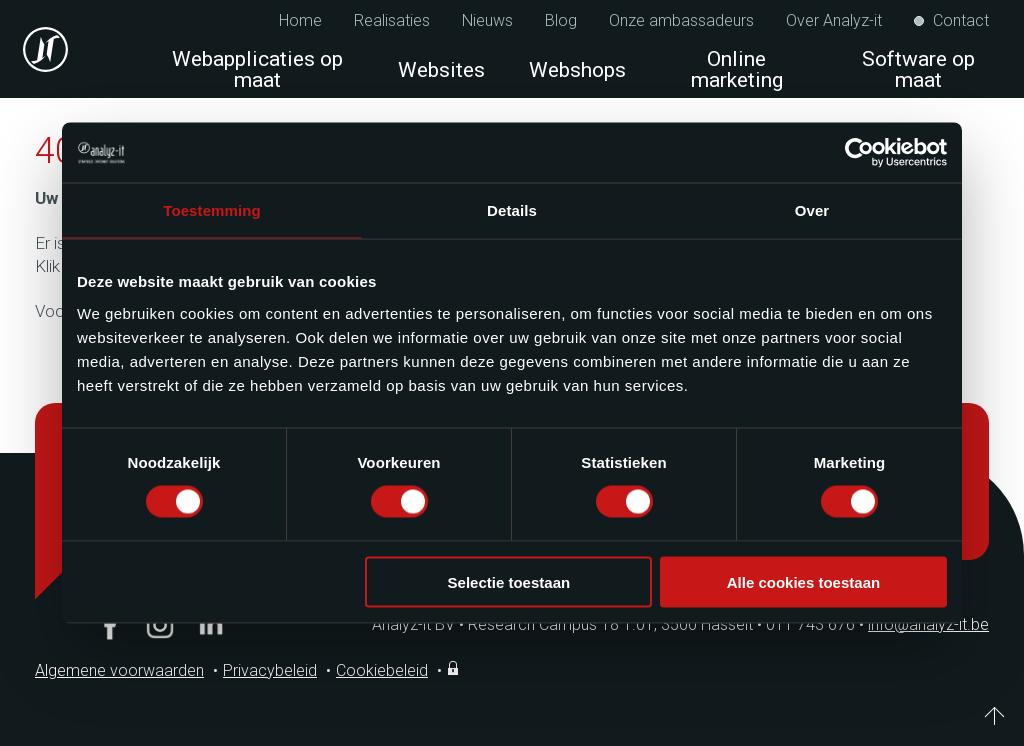 This screenshot has height=746, width=1024. Describe the element at coordinates (257, 69) in the screenshot. I see `Webapplicaties op maat` at that location.